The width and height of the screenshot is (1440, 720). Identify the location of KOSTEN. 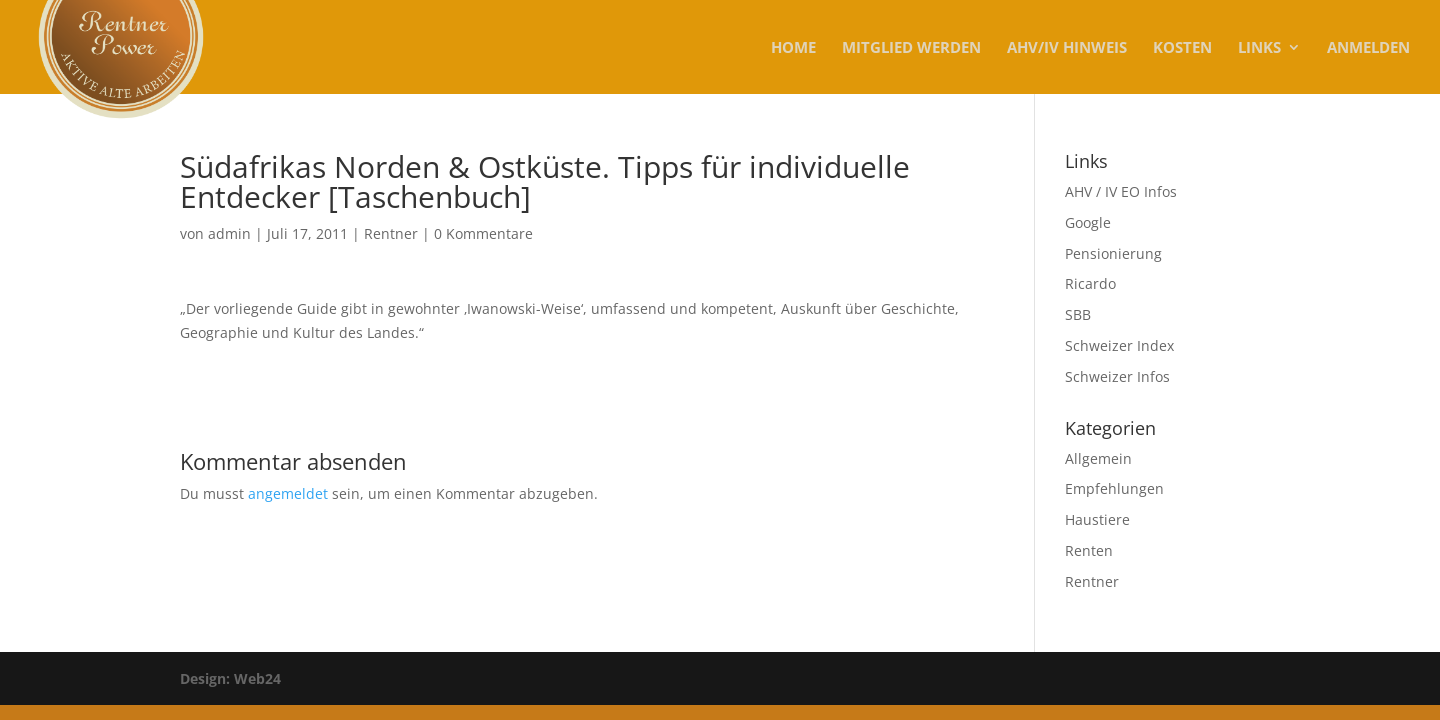
(1182, 48).